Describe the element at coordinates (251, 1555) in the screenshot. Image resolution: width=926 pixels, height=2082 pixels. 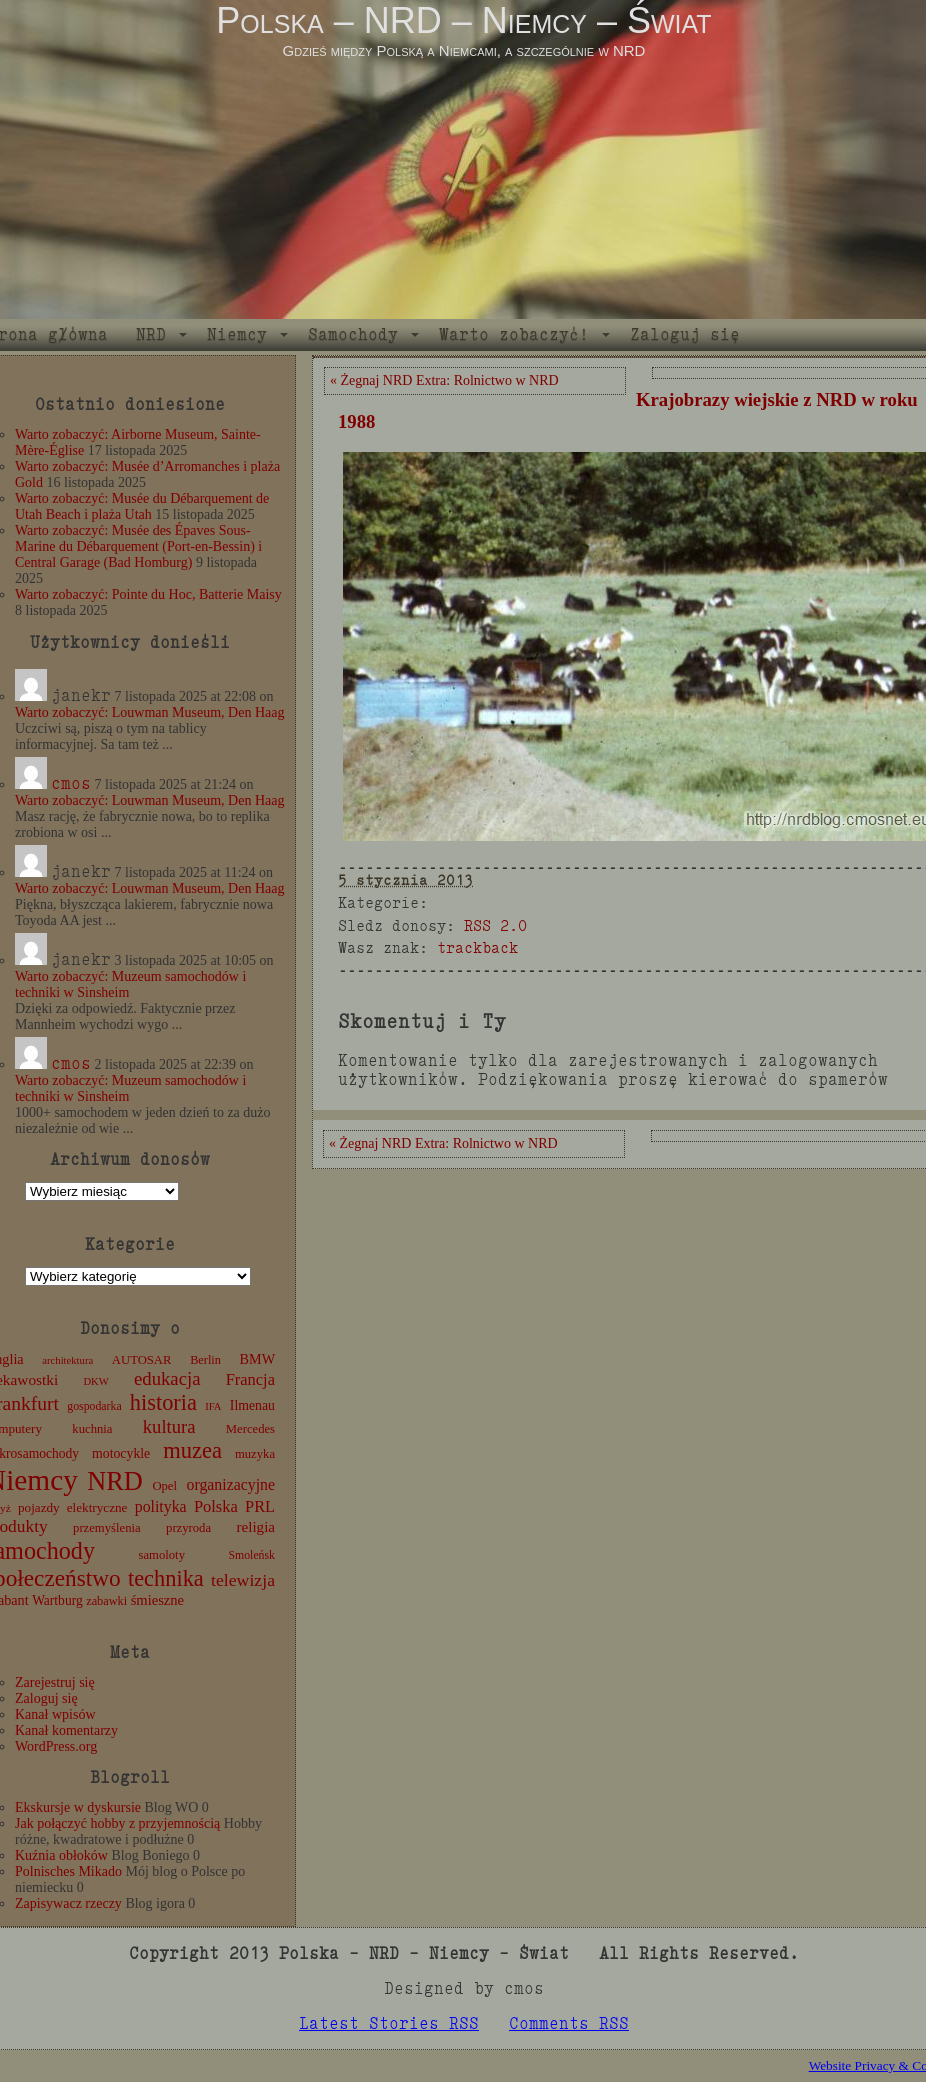
I see `Smoleńsk [Smoleńsk (10 elementów)]` at that location.